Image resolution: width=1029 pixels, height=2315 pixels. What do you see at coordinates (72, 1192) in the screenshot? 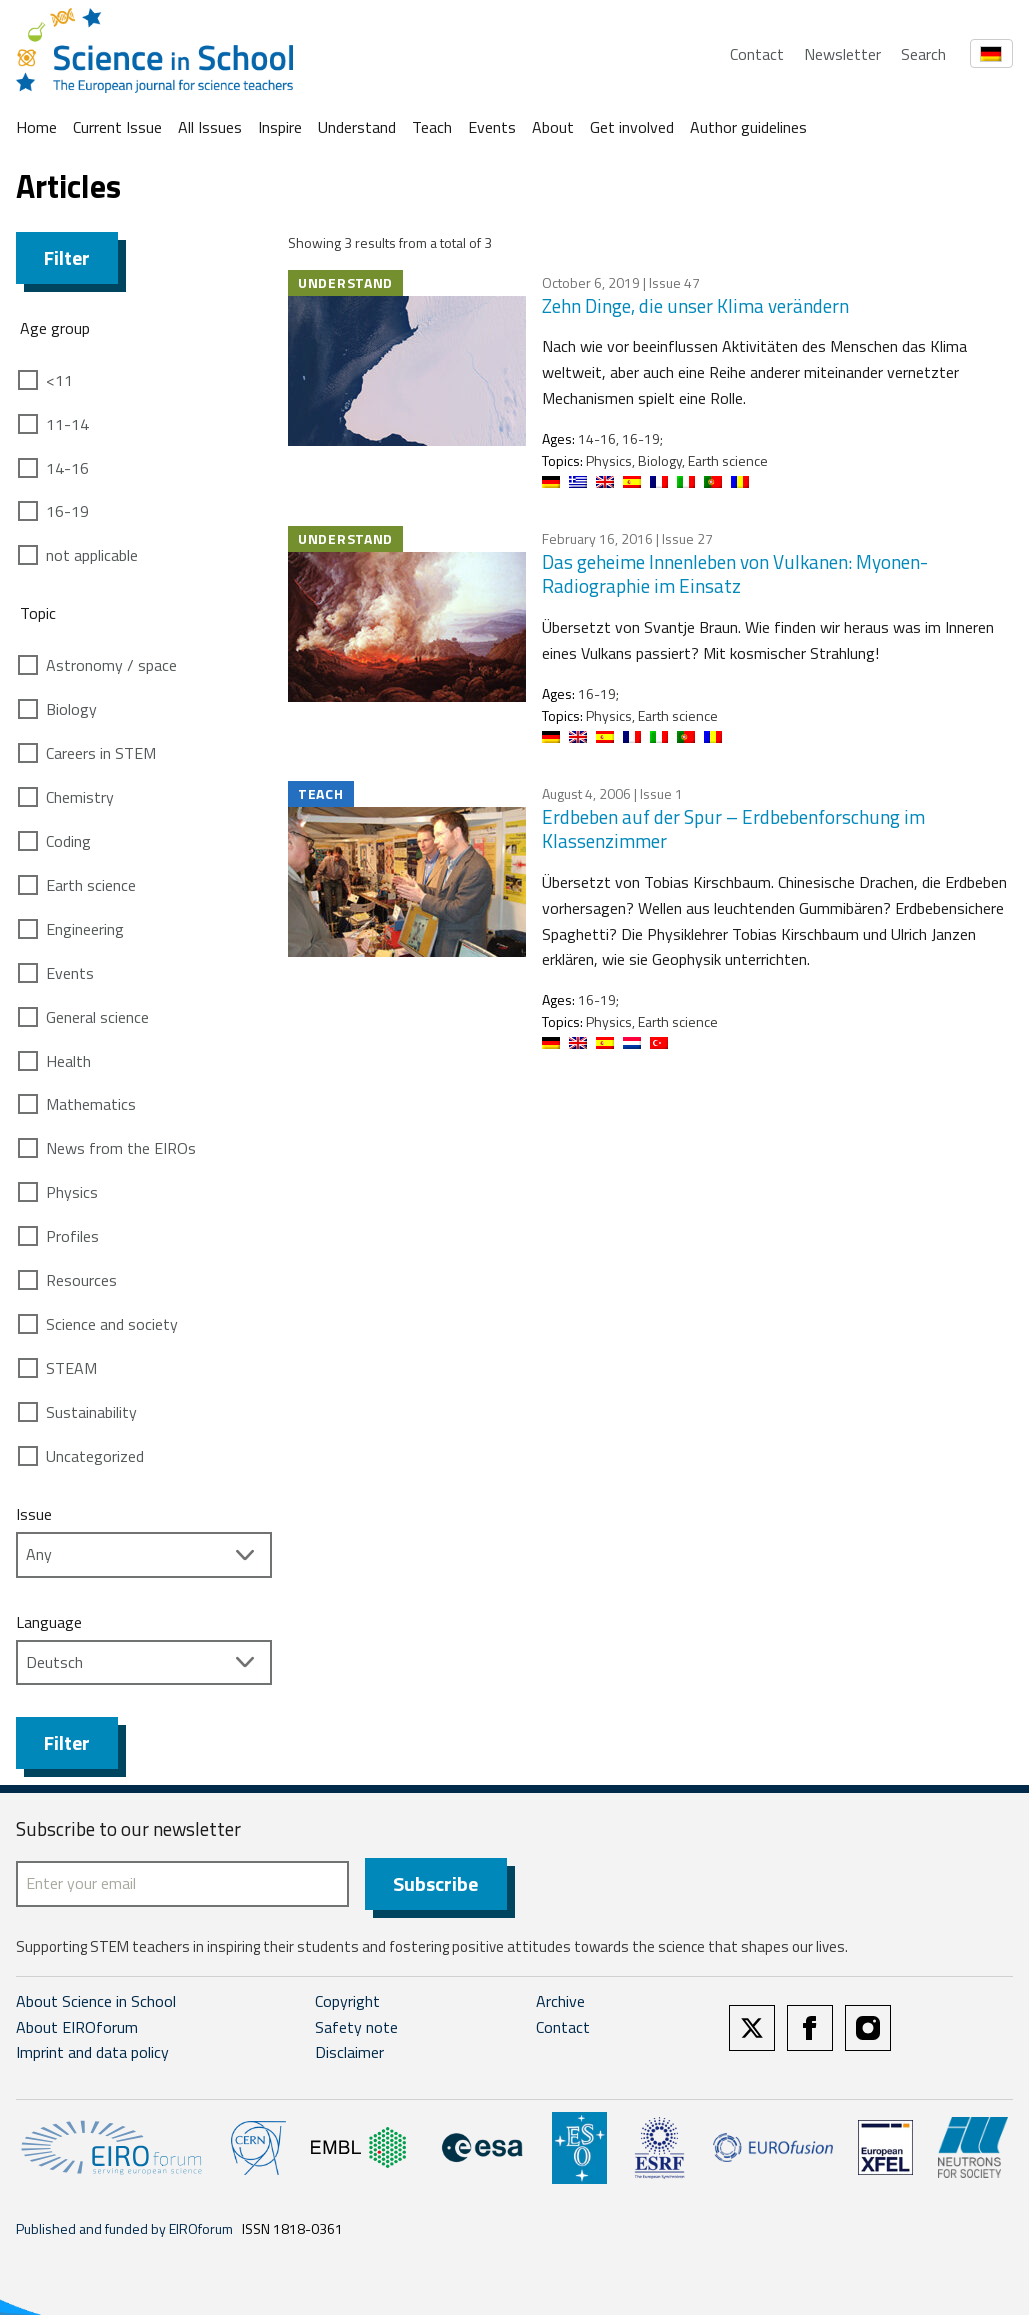
I see `Physics` at bounding box center [72, 1192].